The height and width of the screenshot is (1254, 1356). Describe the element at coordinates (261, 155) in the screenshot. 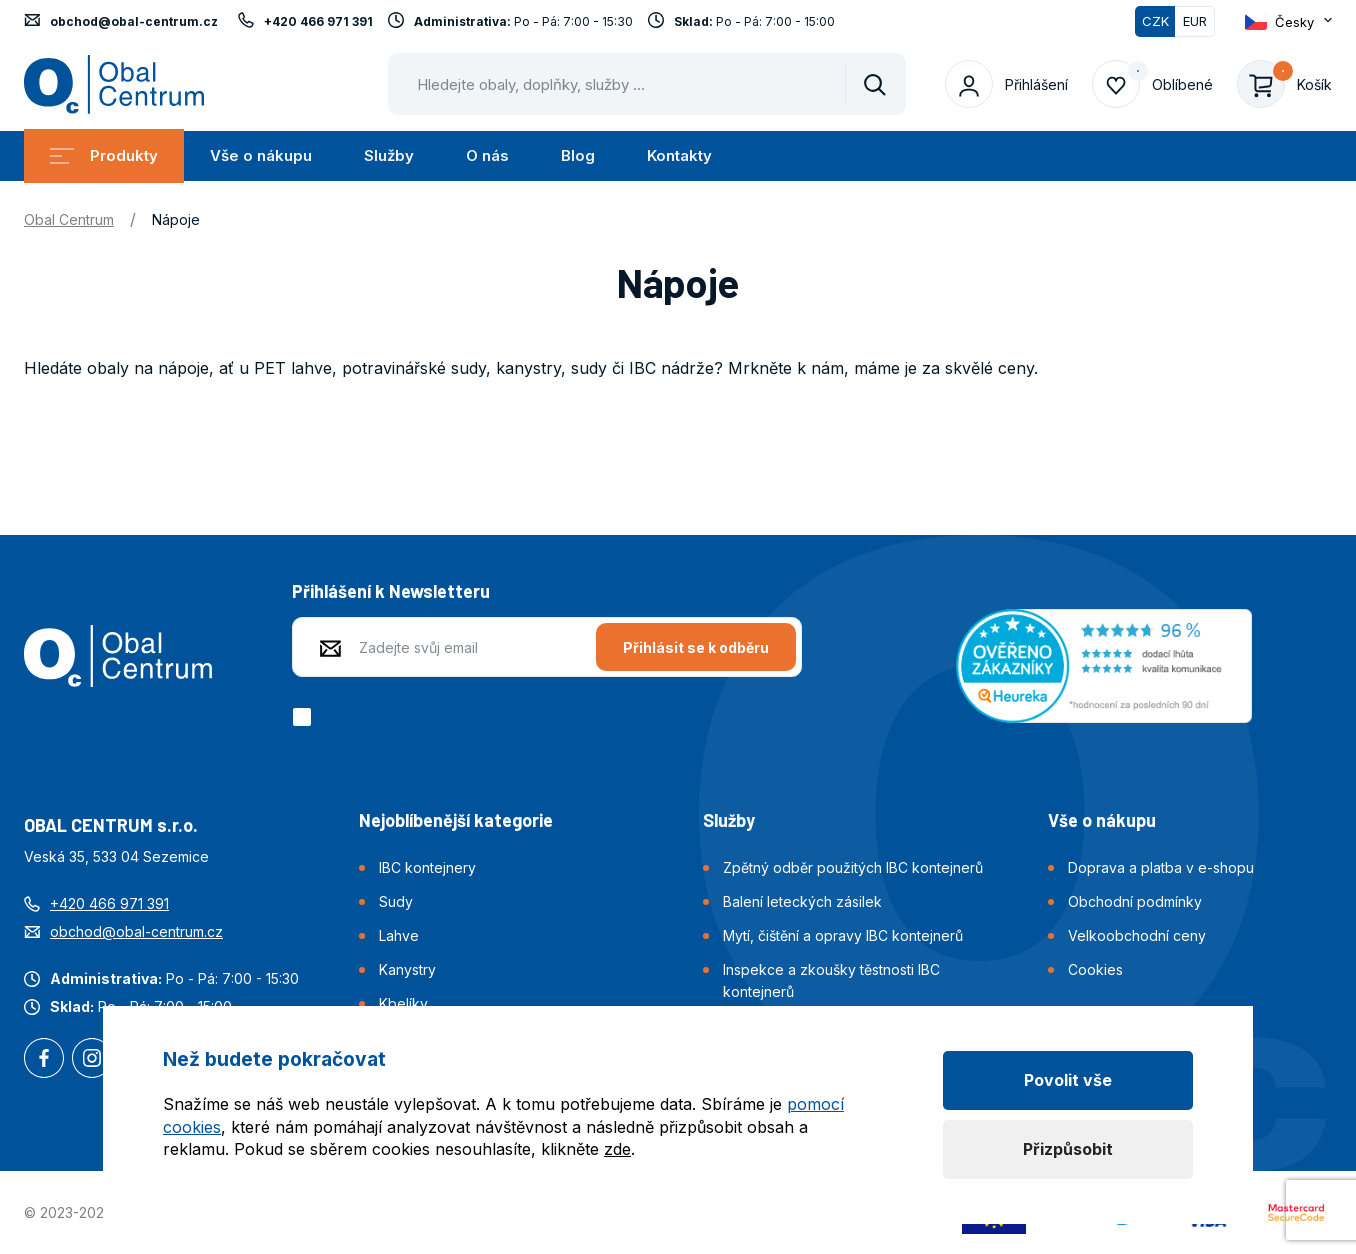

I see `Vše o nákupu` at that location.